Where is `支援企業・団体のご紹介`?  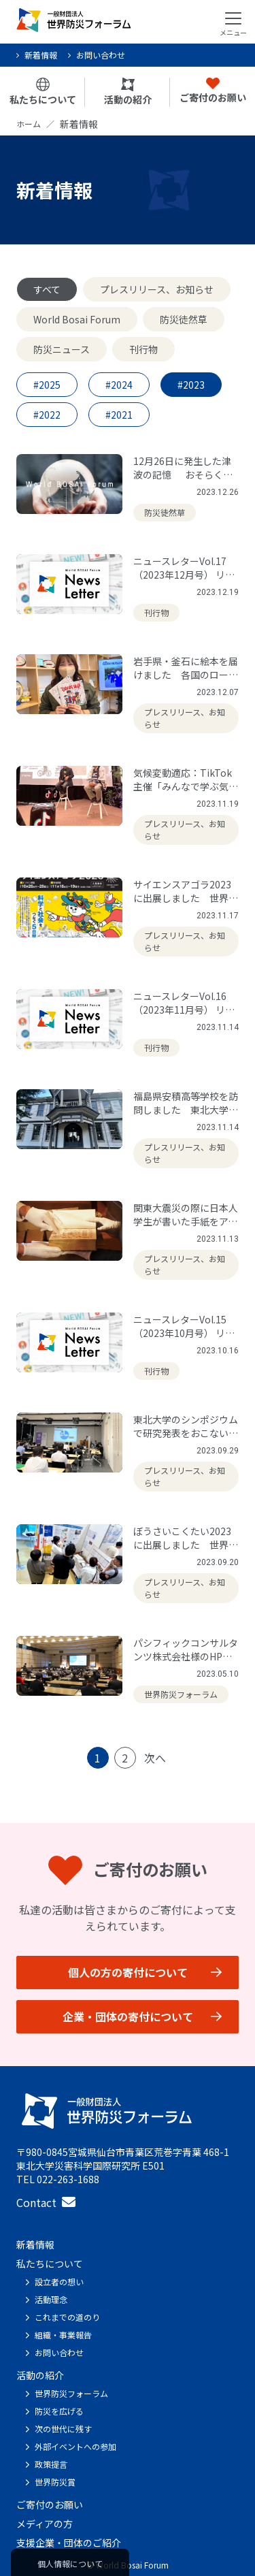 支援企業・団体のご紹介 is located at coordinates (68, 2542).